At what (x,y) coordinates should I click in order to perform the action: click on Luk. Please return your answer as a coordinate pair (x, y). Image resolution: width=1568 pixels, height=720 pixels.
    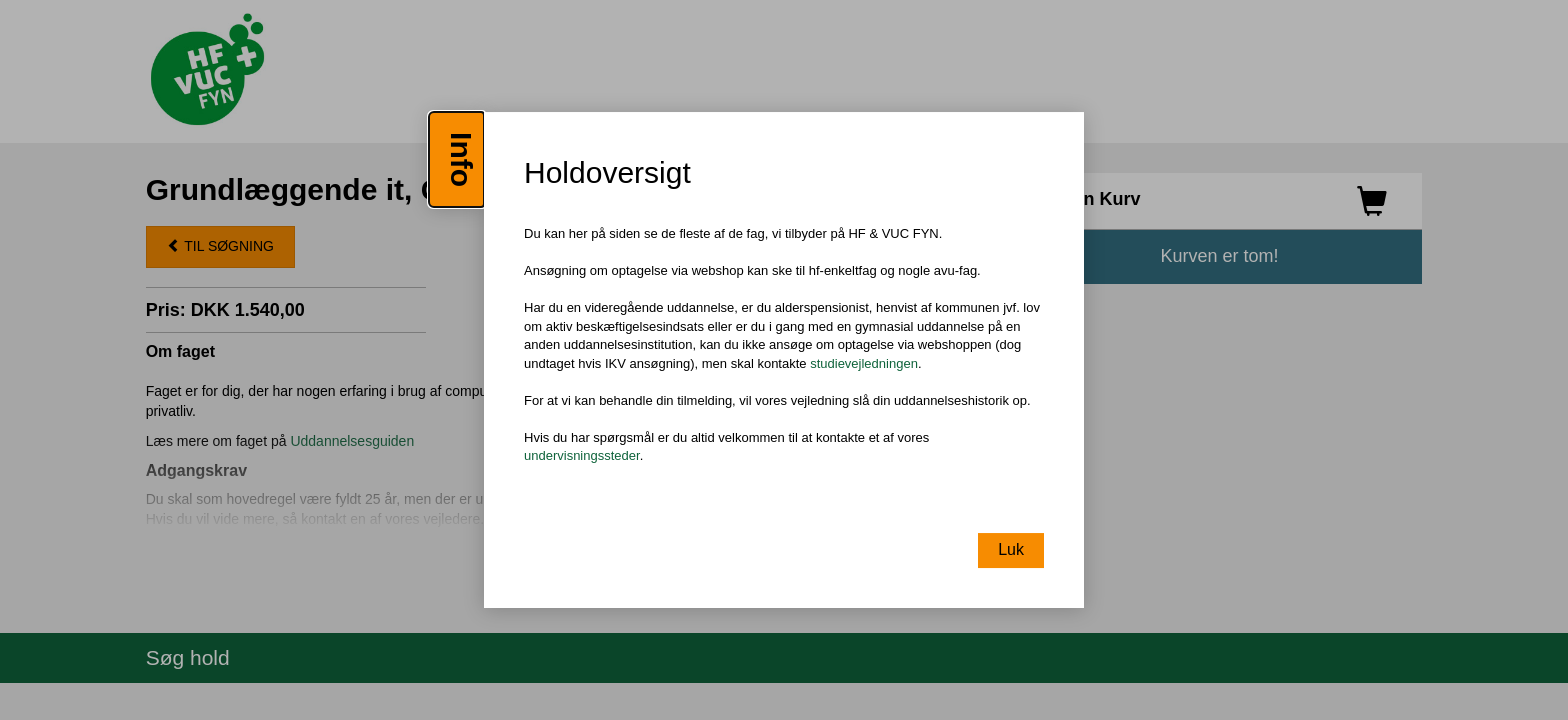
    Looking at the image, I should click on (1011, 549).